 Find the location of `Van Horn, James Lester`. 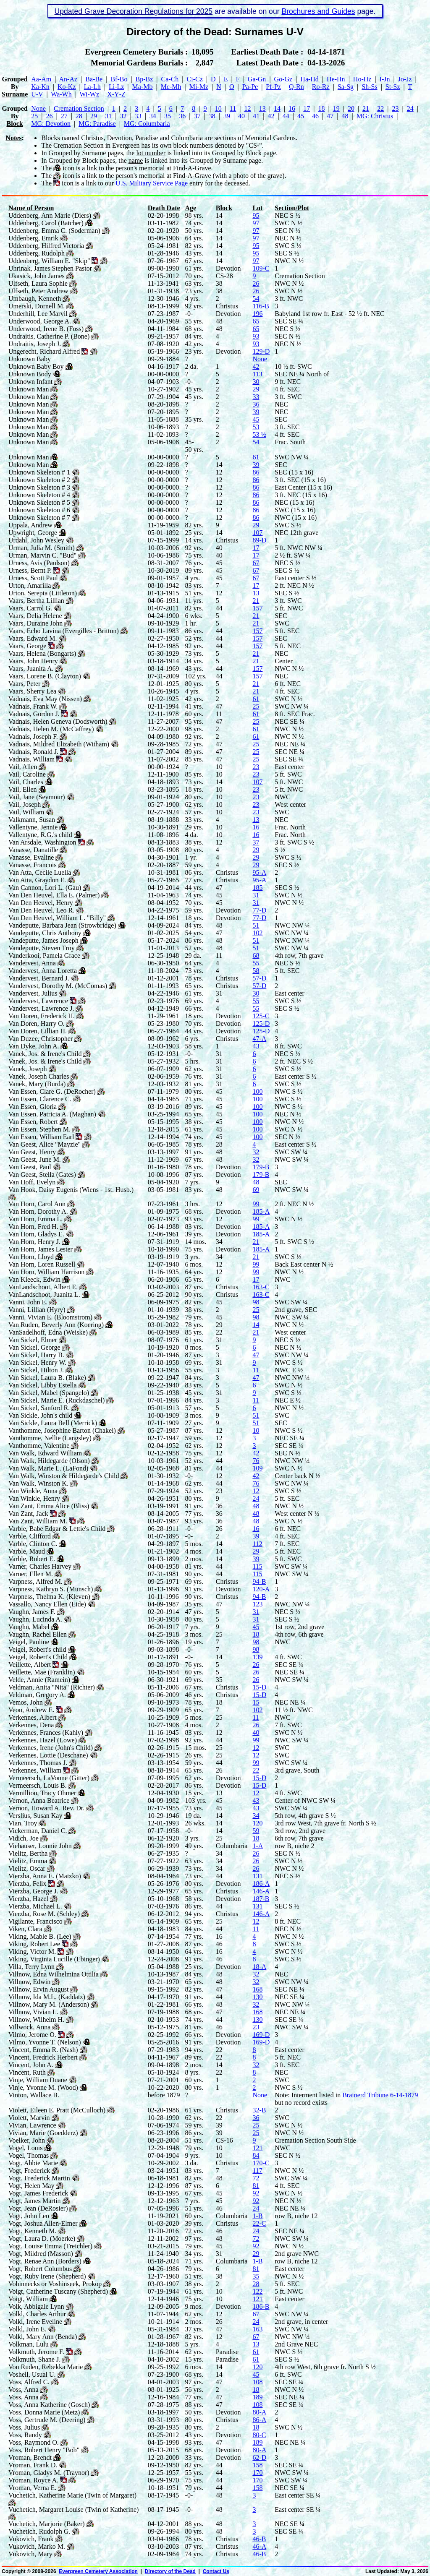

Van Horn, James Lester is located at coordinates (40, 1249).